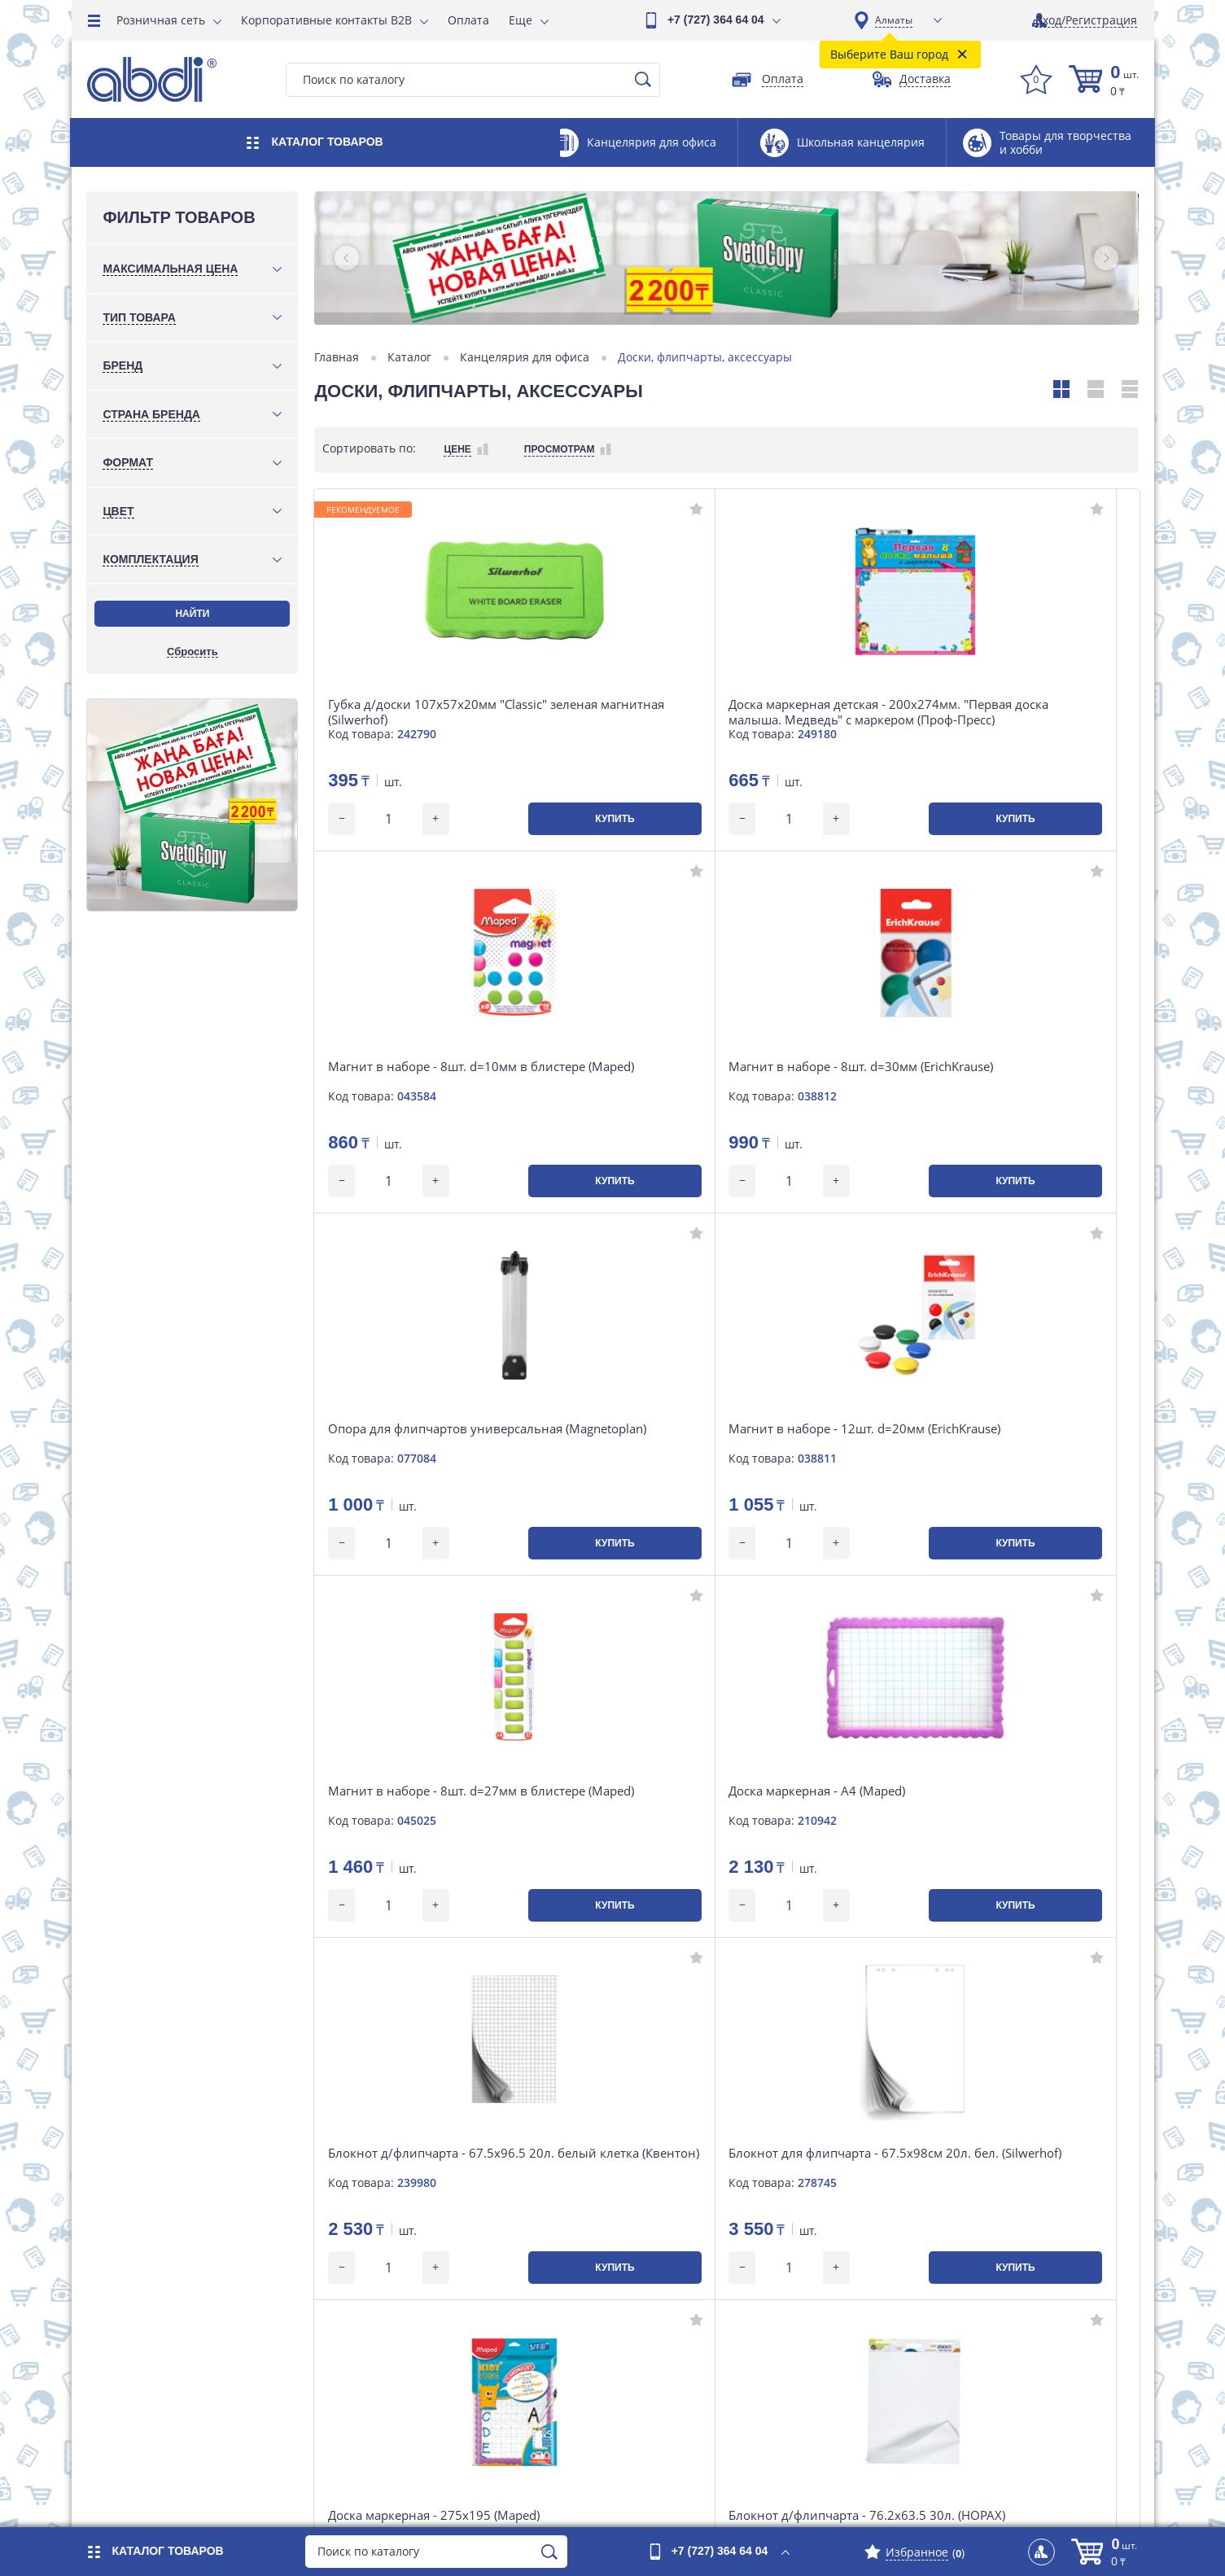  I want to click on Посмотреть карту, so click(161, 2316).